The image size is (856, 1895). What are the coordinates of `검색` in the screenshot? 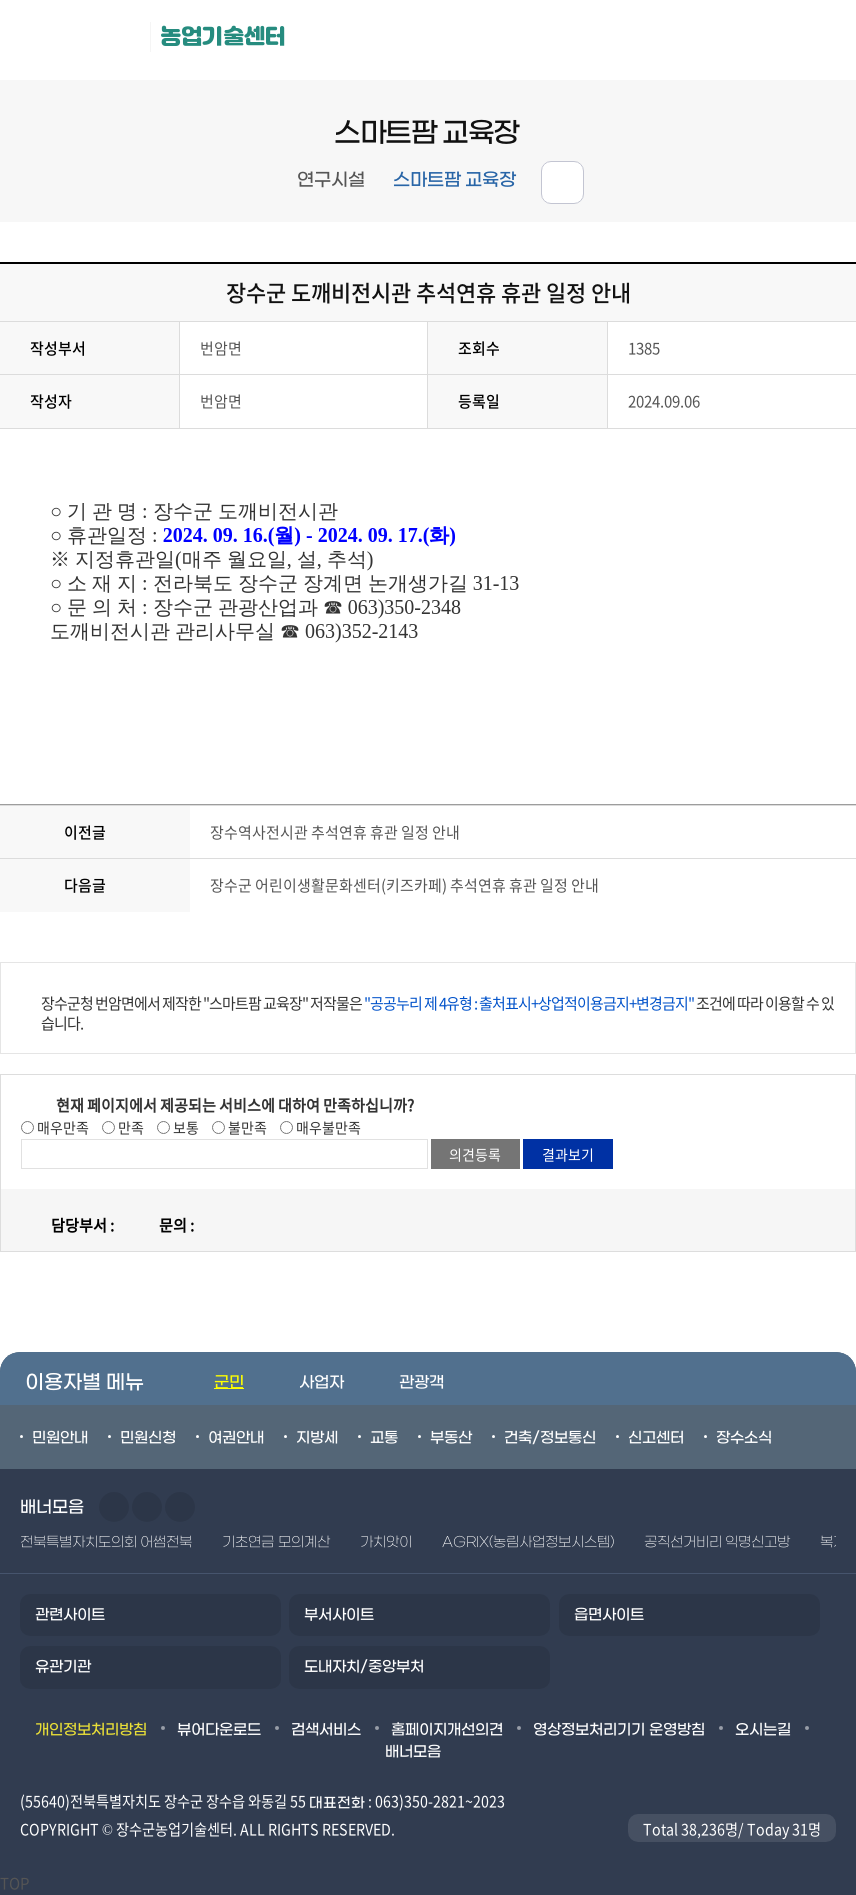 It's located at (816, 40).